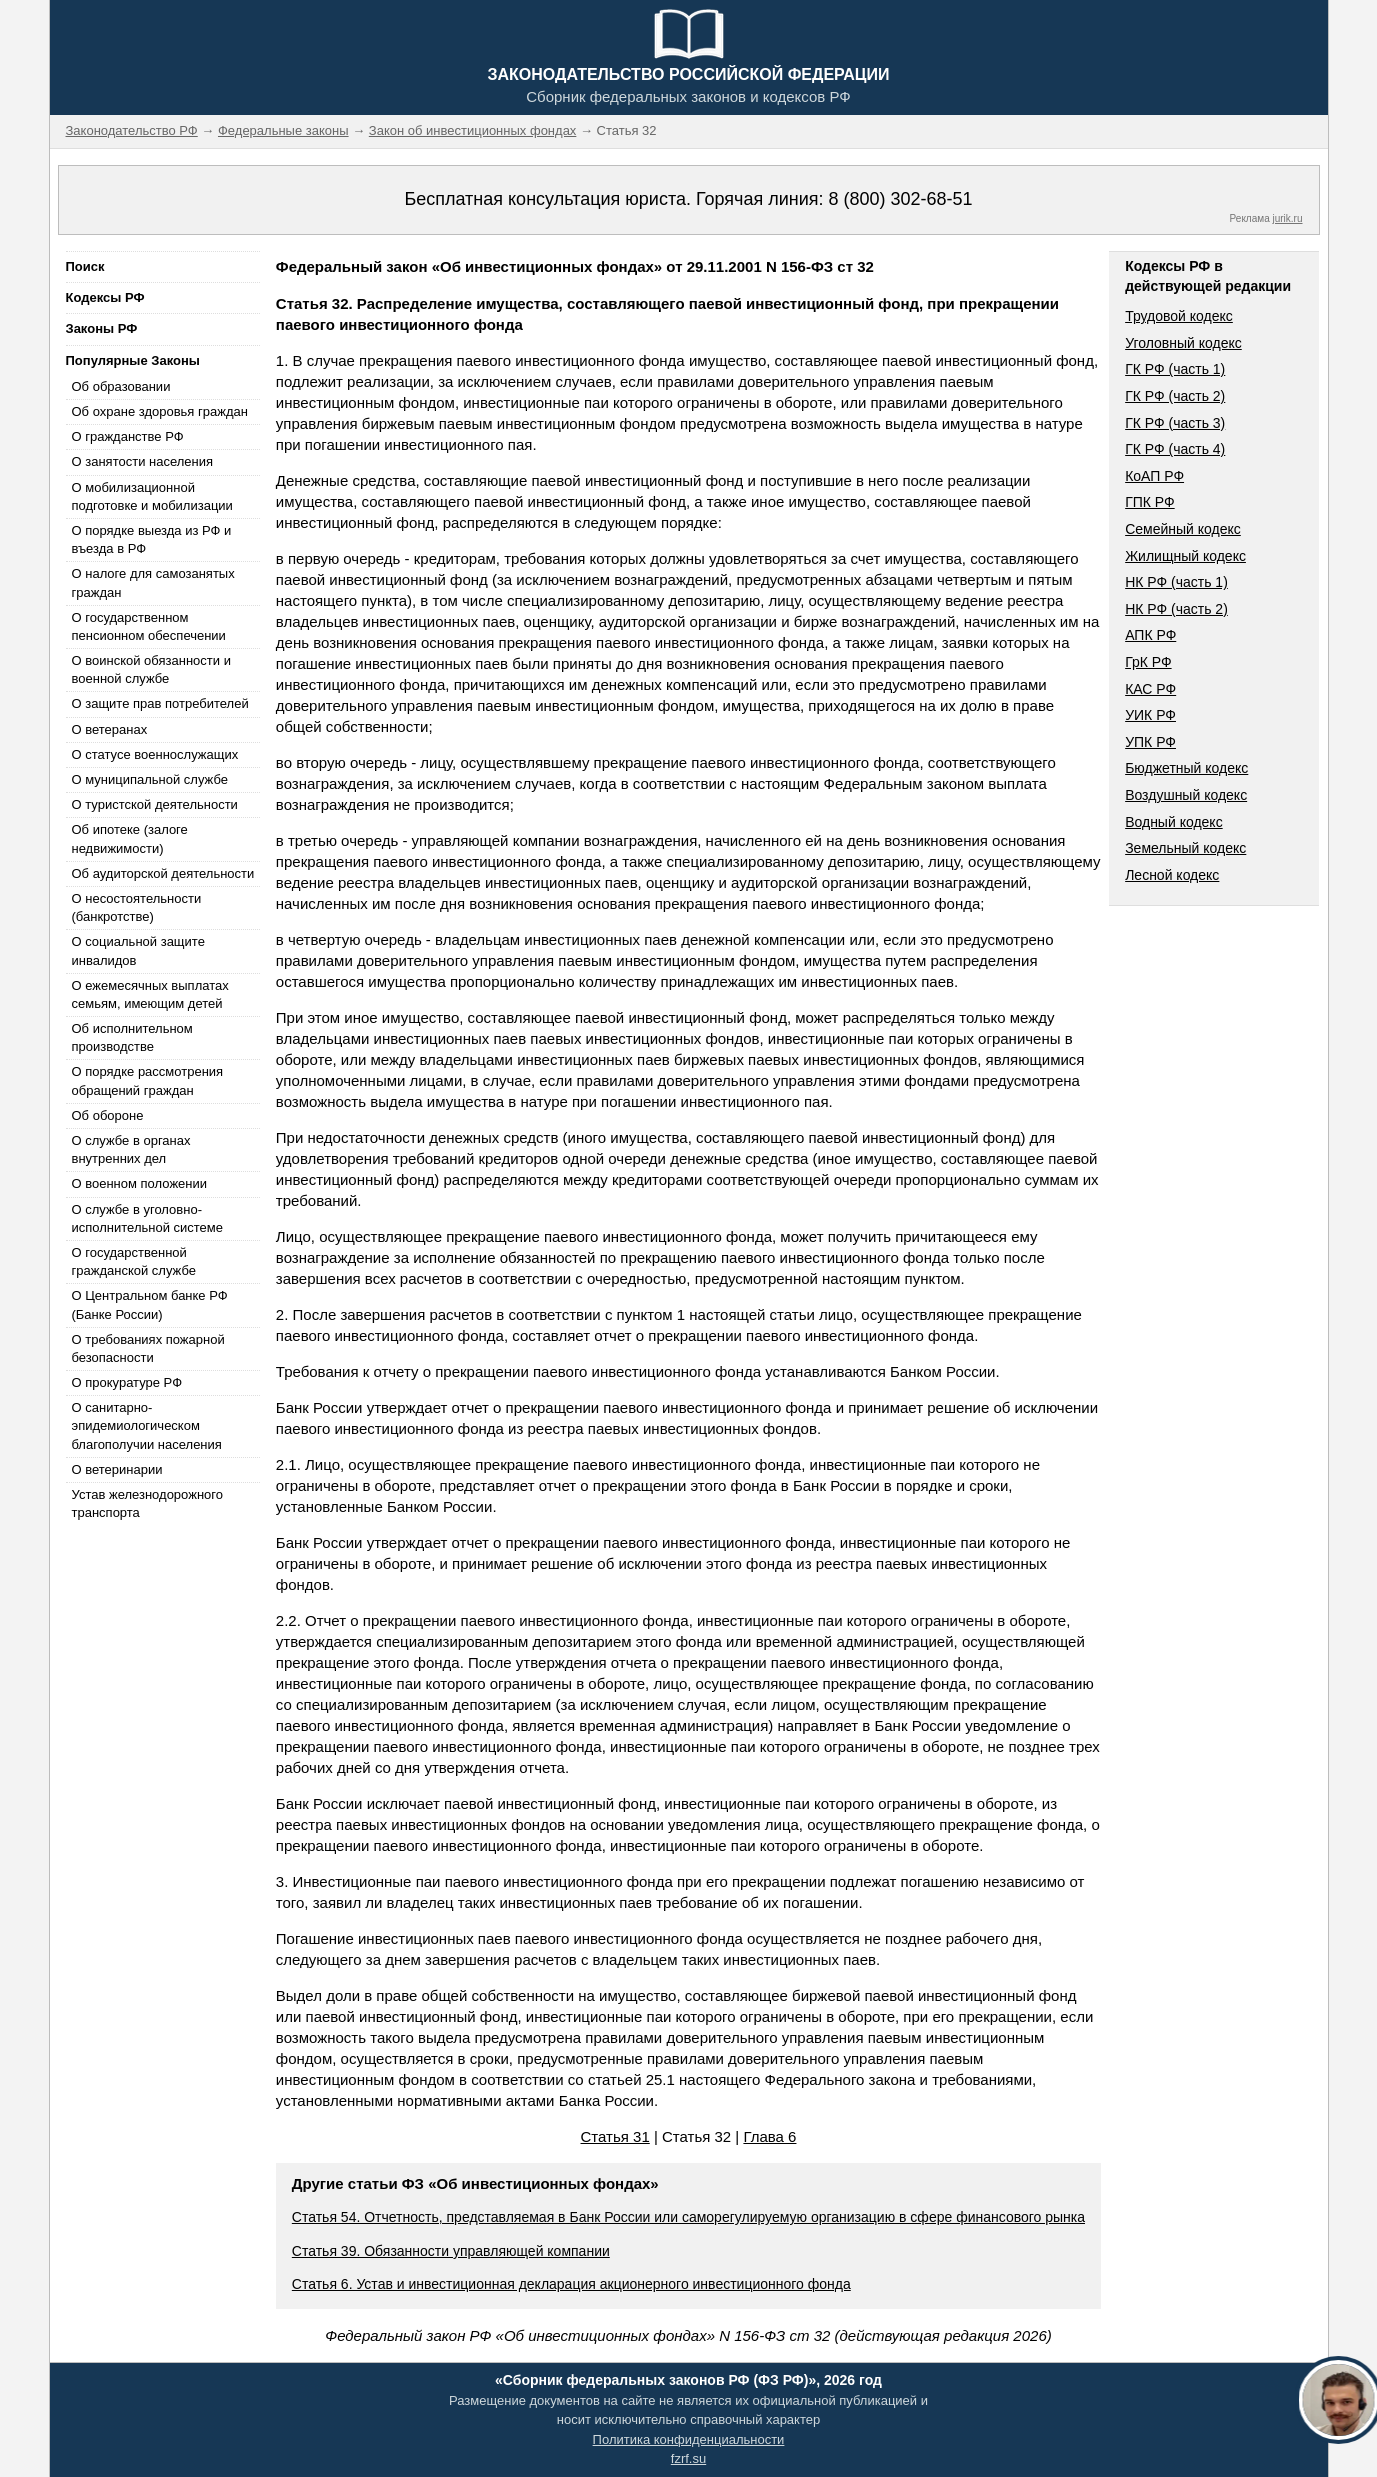 This screenshot has height=2477, width=1377. I want to click on О санитарно-эпидемиологическом благополучии населения, so click(147, 1425).